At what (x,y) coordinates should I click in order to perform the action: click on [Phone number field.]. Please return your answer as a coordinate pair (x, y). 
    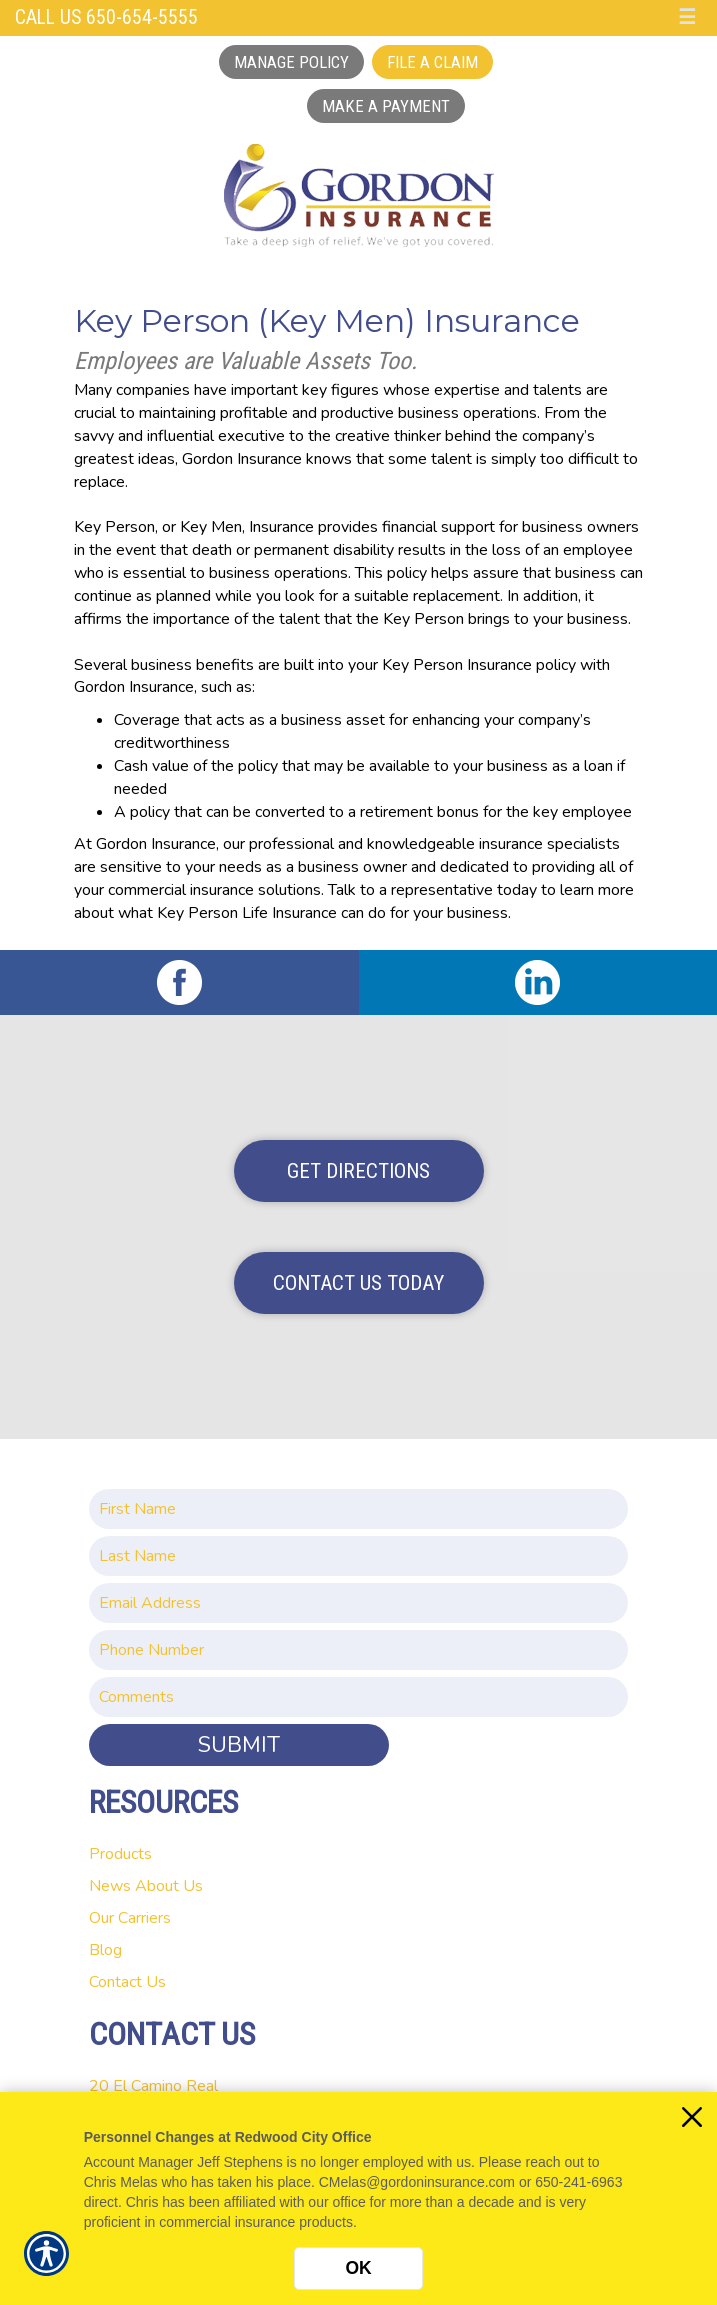
    Looking at the image, I should click on (358, 1650).